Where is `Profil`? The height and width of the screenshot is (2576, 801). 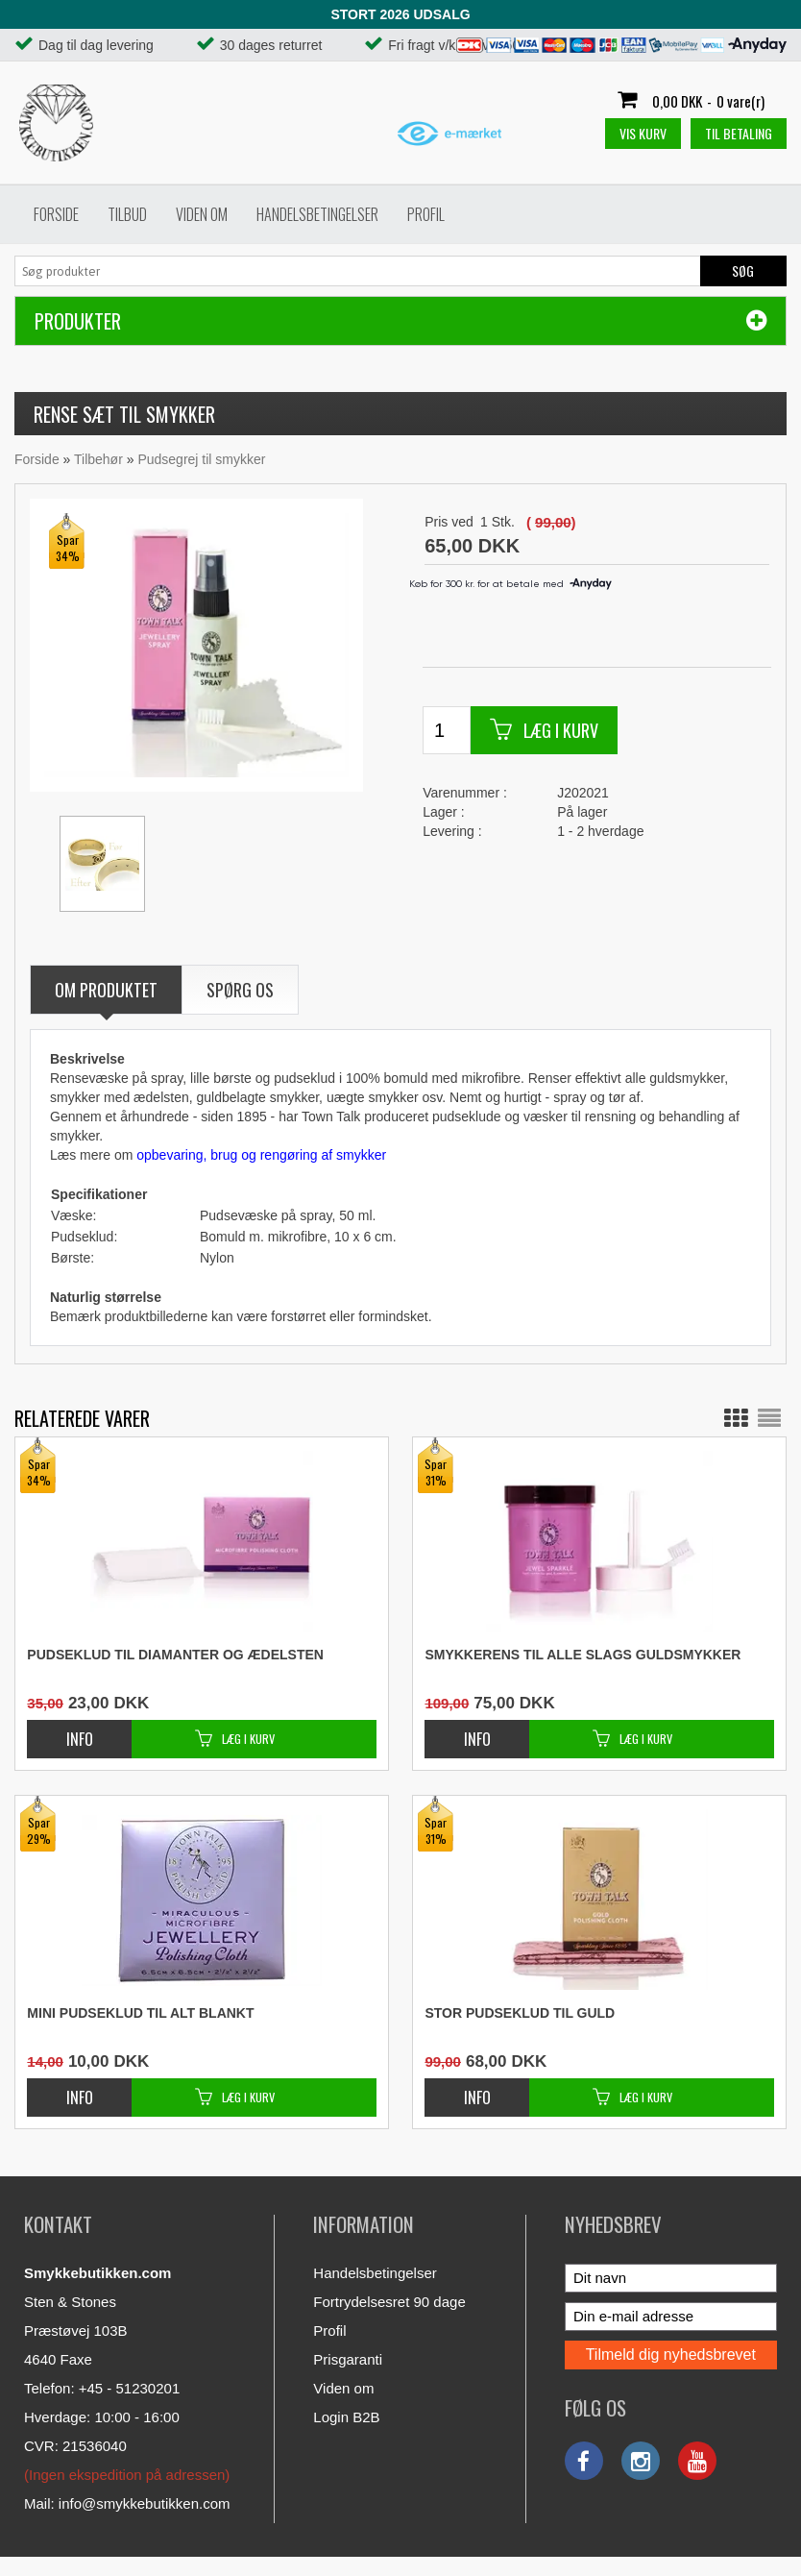
Profil is located at coordinates (426, 214).